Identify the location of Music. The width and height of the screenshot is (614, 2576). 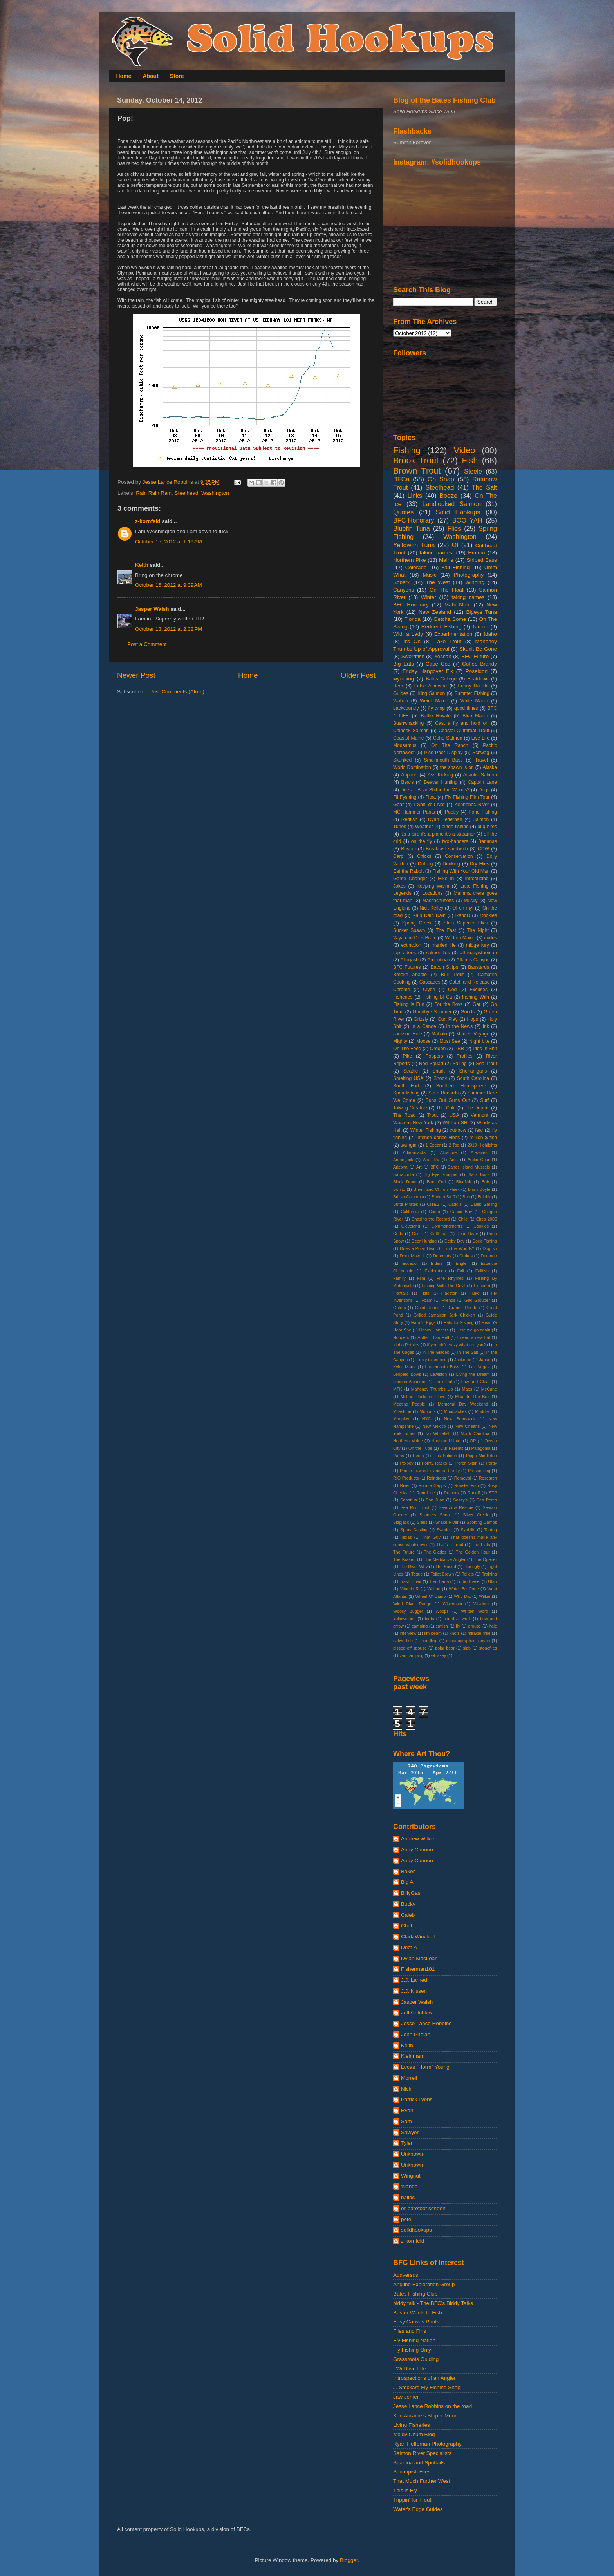
(429, 575).